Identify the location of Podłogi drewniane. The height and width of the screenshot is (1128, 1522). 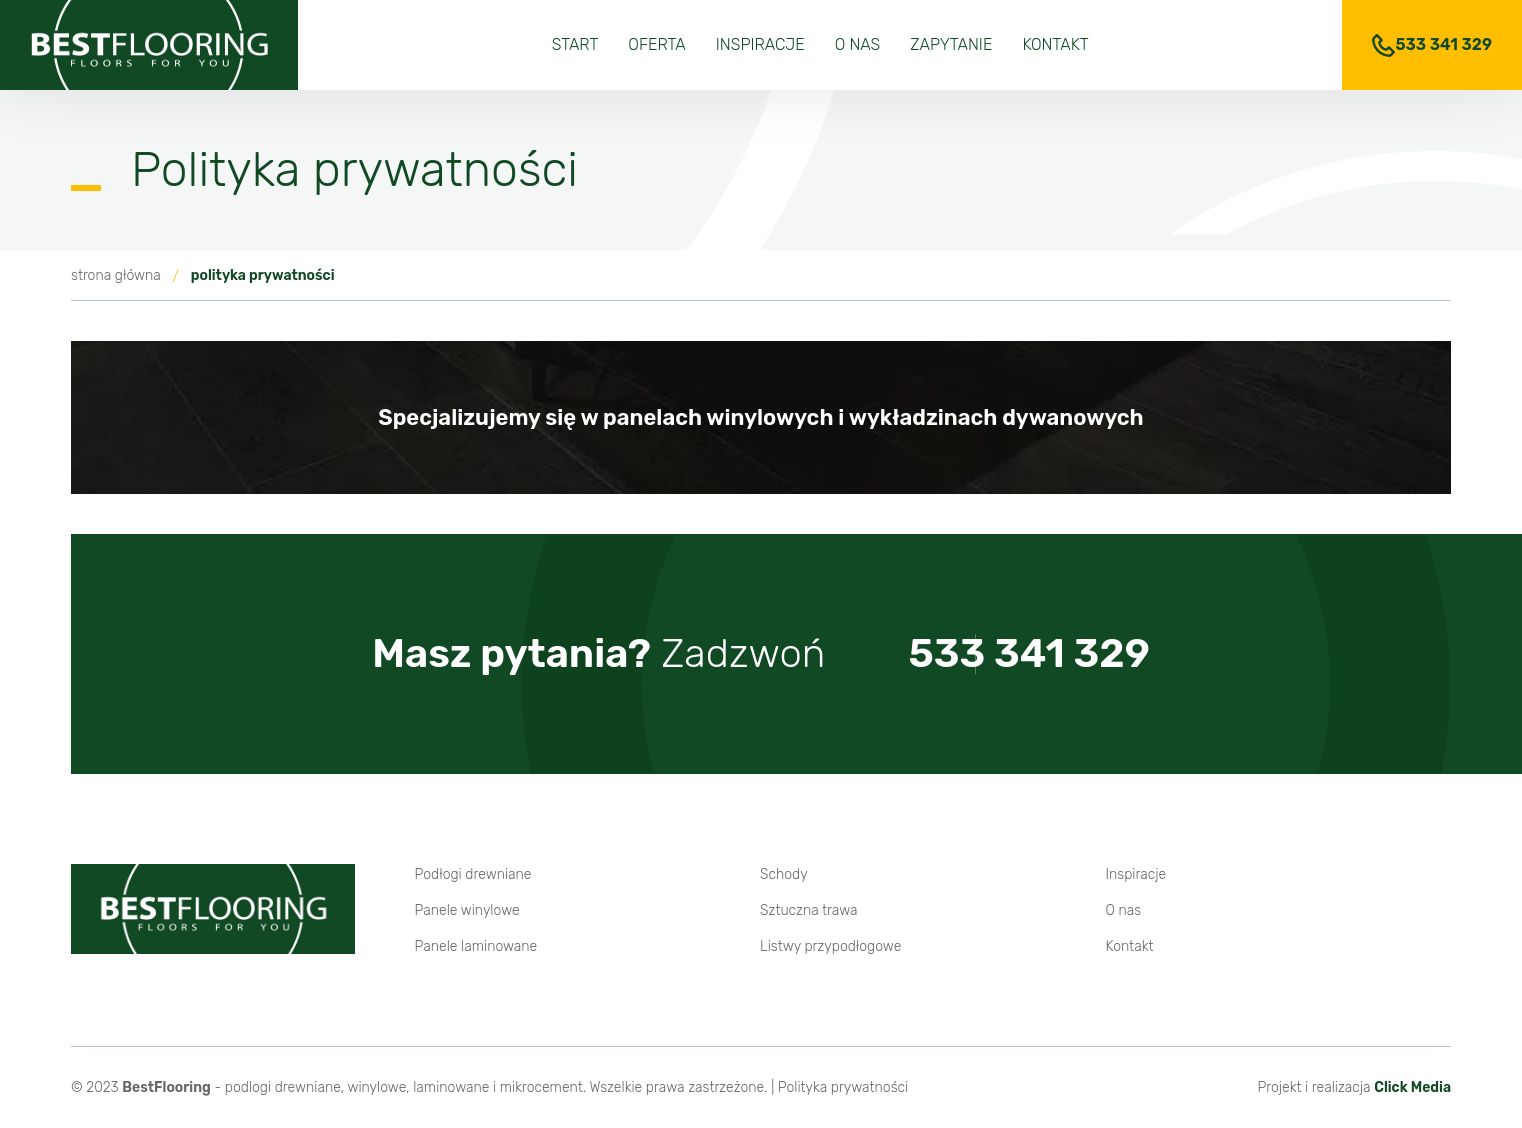
(473, 874).